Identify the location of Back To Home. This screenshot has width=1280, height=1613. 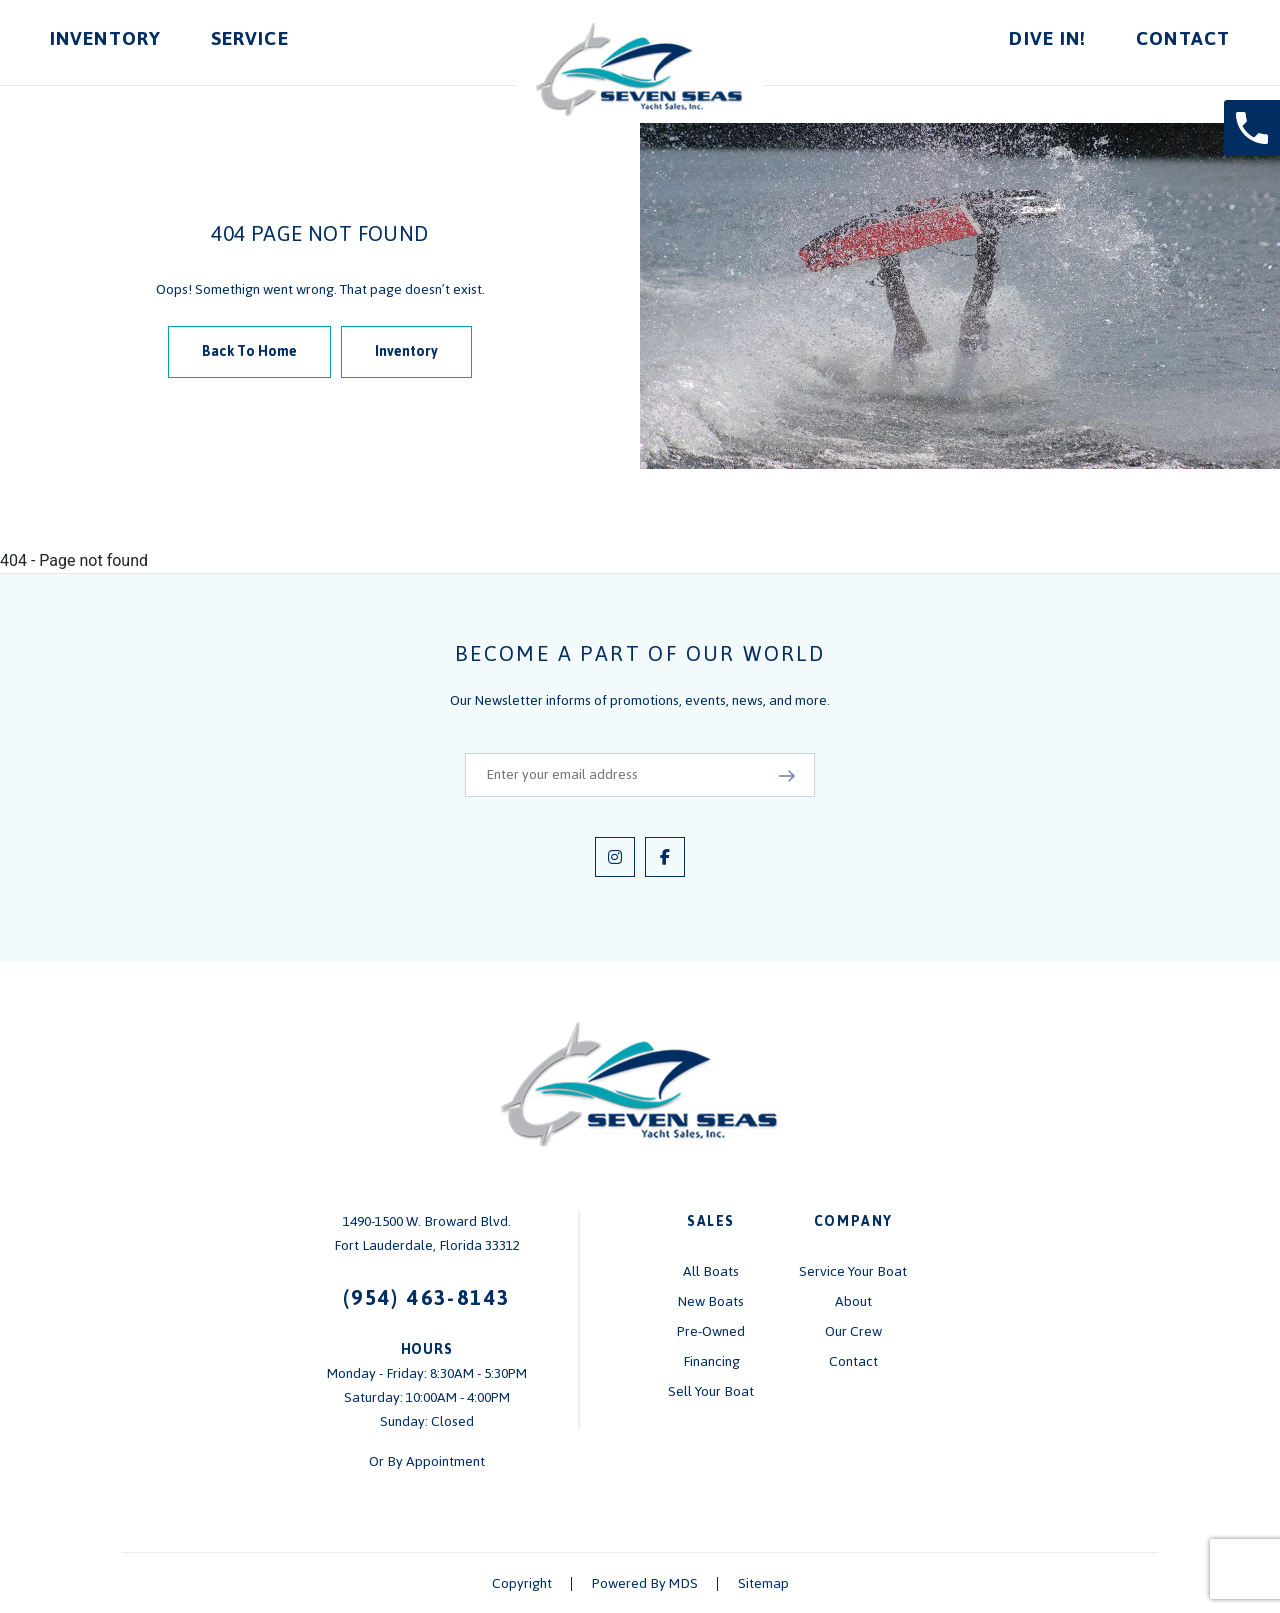
(249, 351).